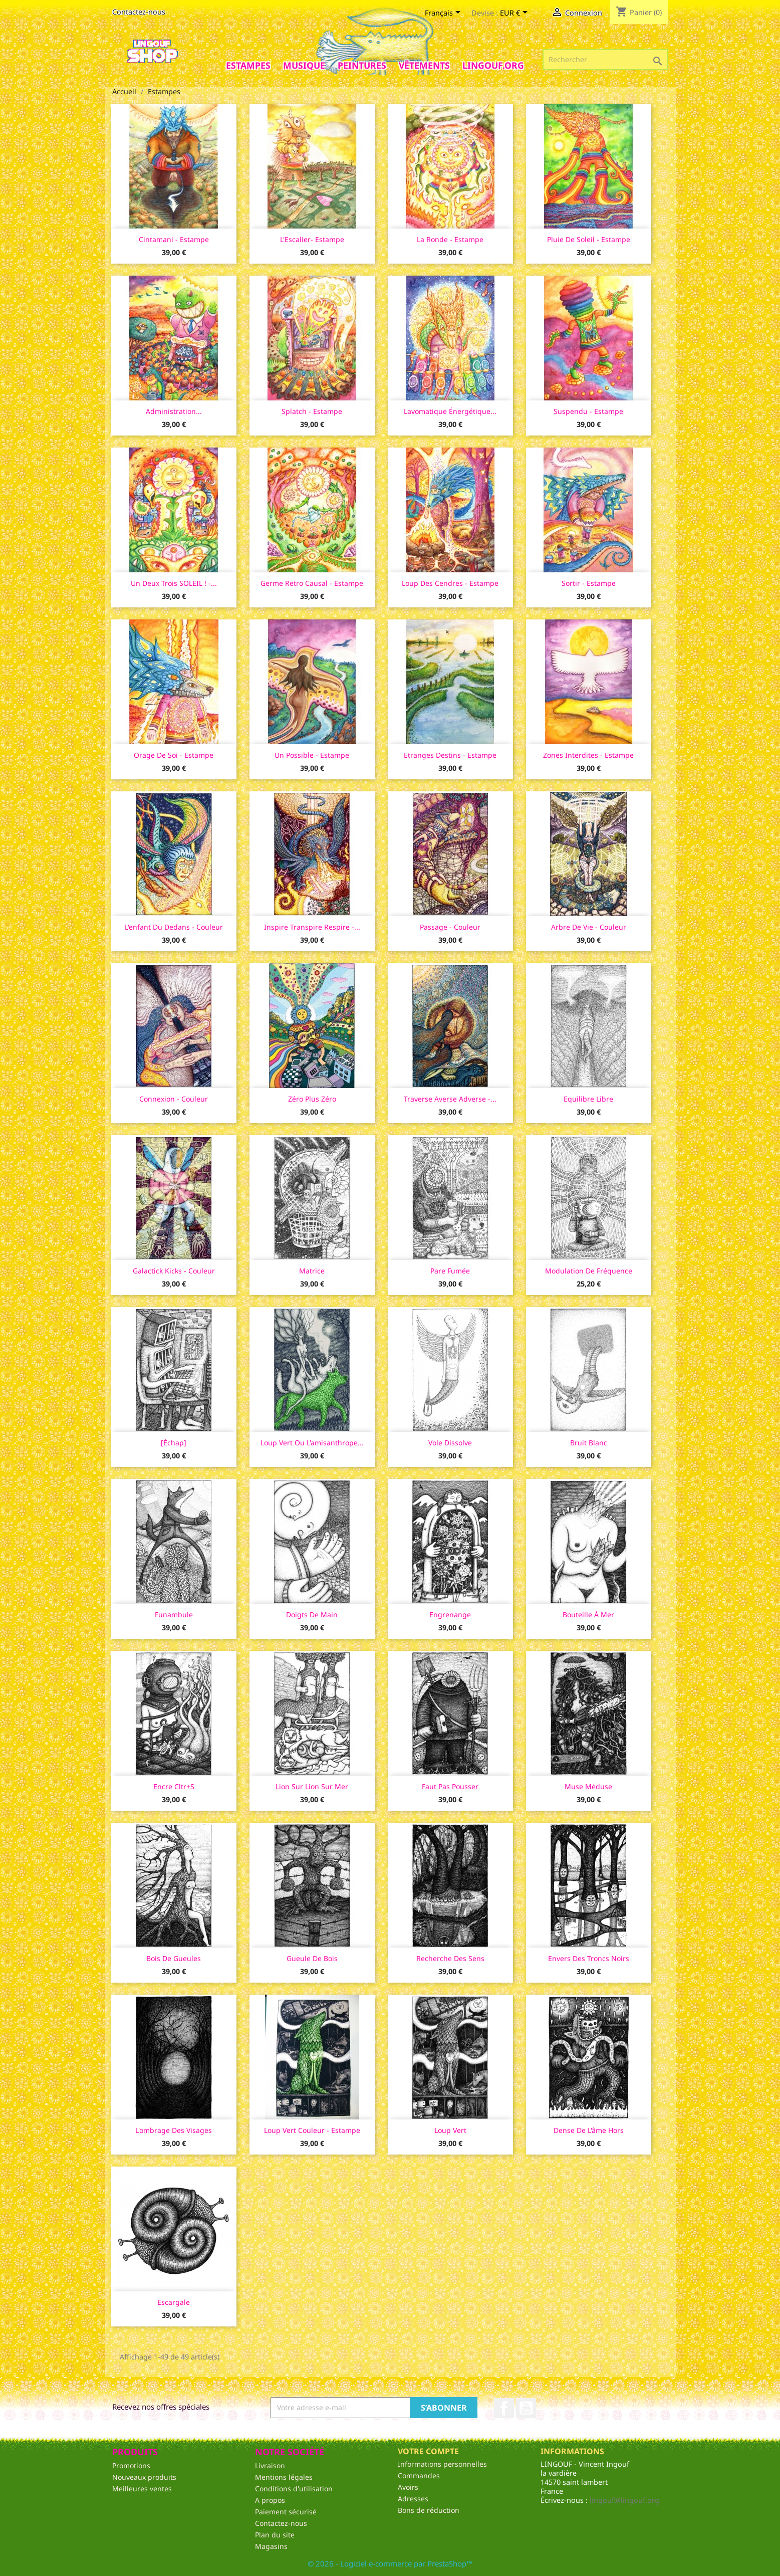  What do you see at coordinates (270, 2500) in the screenshot?
I see `A propos` at bounding box center [270, 2500].